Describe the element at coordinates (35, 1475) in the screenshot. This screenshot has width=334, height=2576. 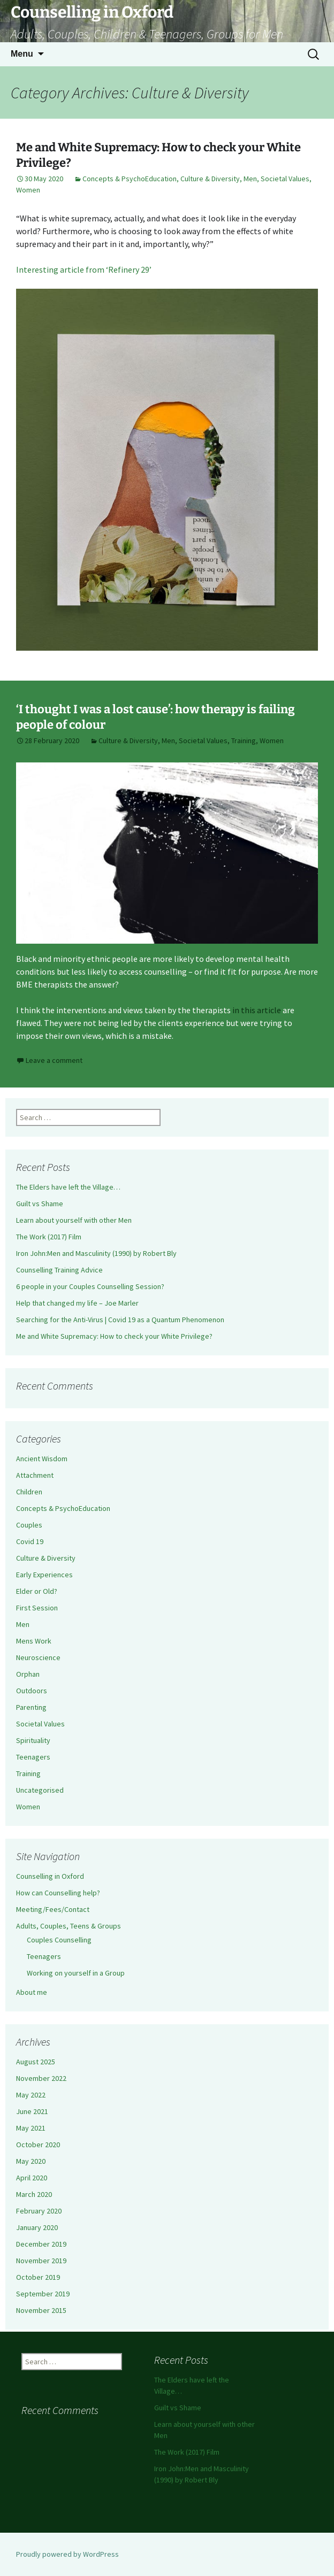
I see `Attachment` at that location.